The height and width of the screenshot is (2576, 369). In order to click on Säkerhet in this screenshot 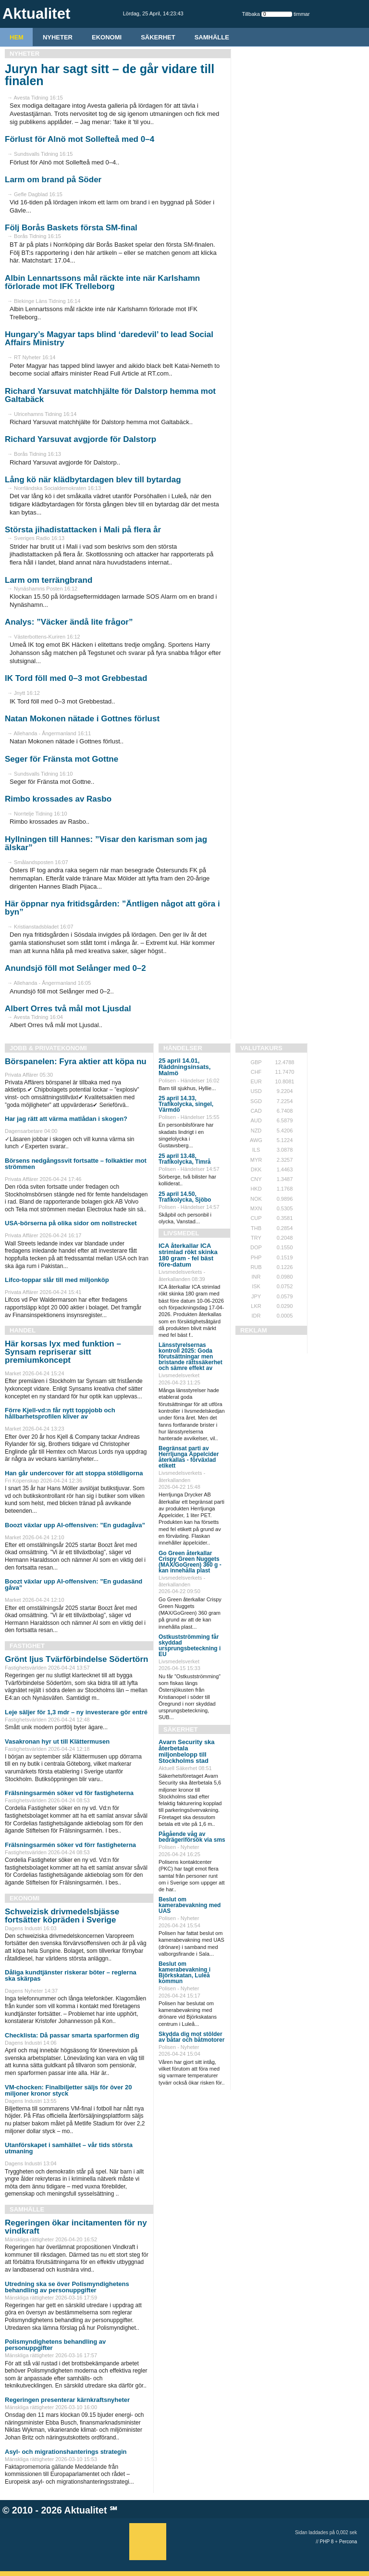, I will do `click(158, 37)`.